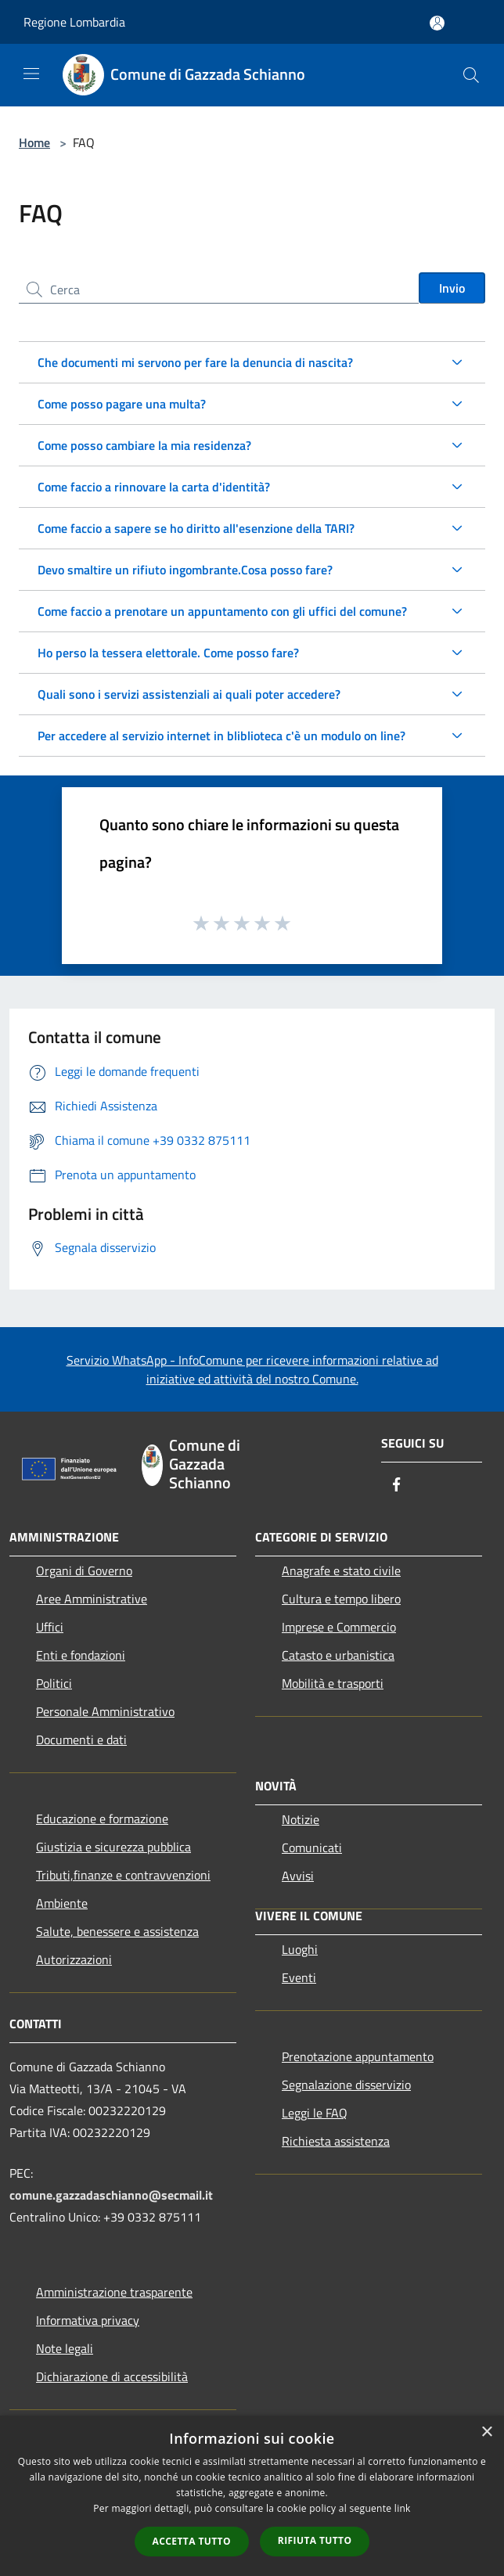 The image size is (504, 2576). I want to click on Servizio WhatsApp - InfoComune per ricevere informazioni relative ad iniziative ed attività del nostro Comune., so click(252, 1369).